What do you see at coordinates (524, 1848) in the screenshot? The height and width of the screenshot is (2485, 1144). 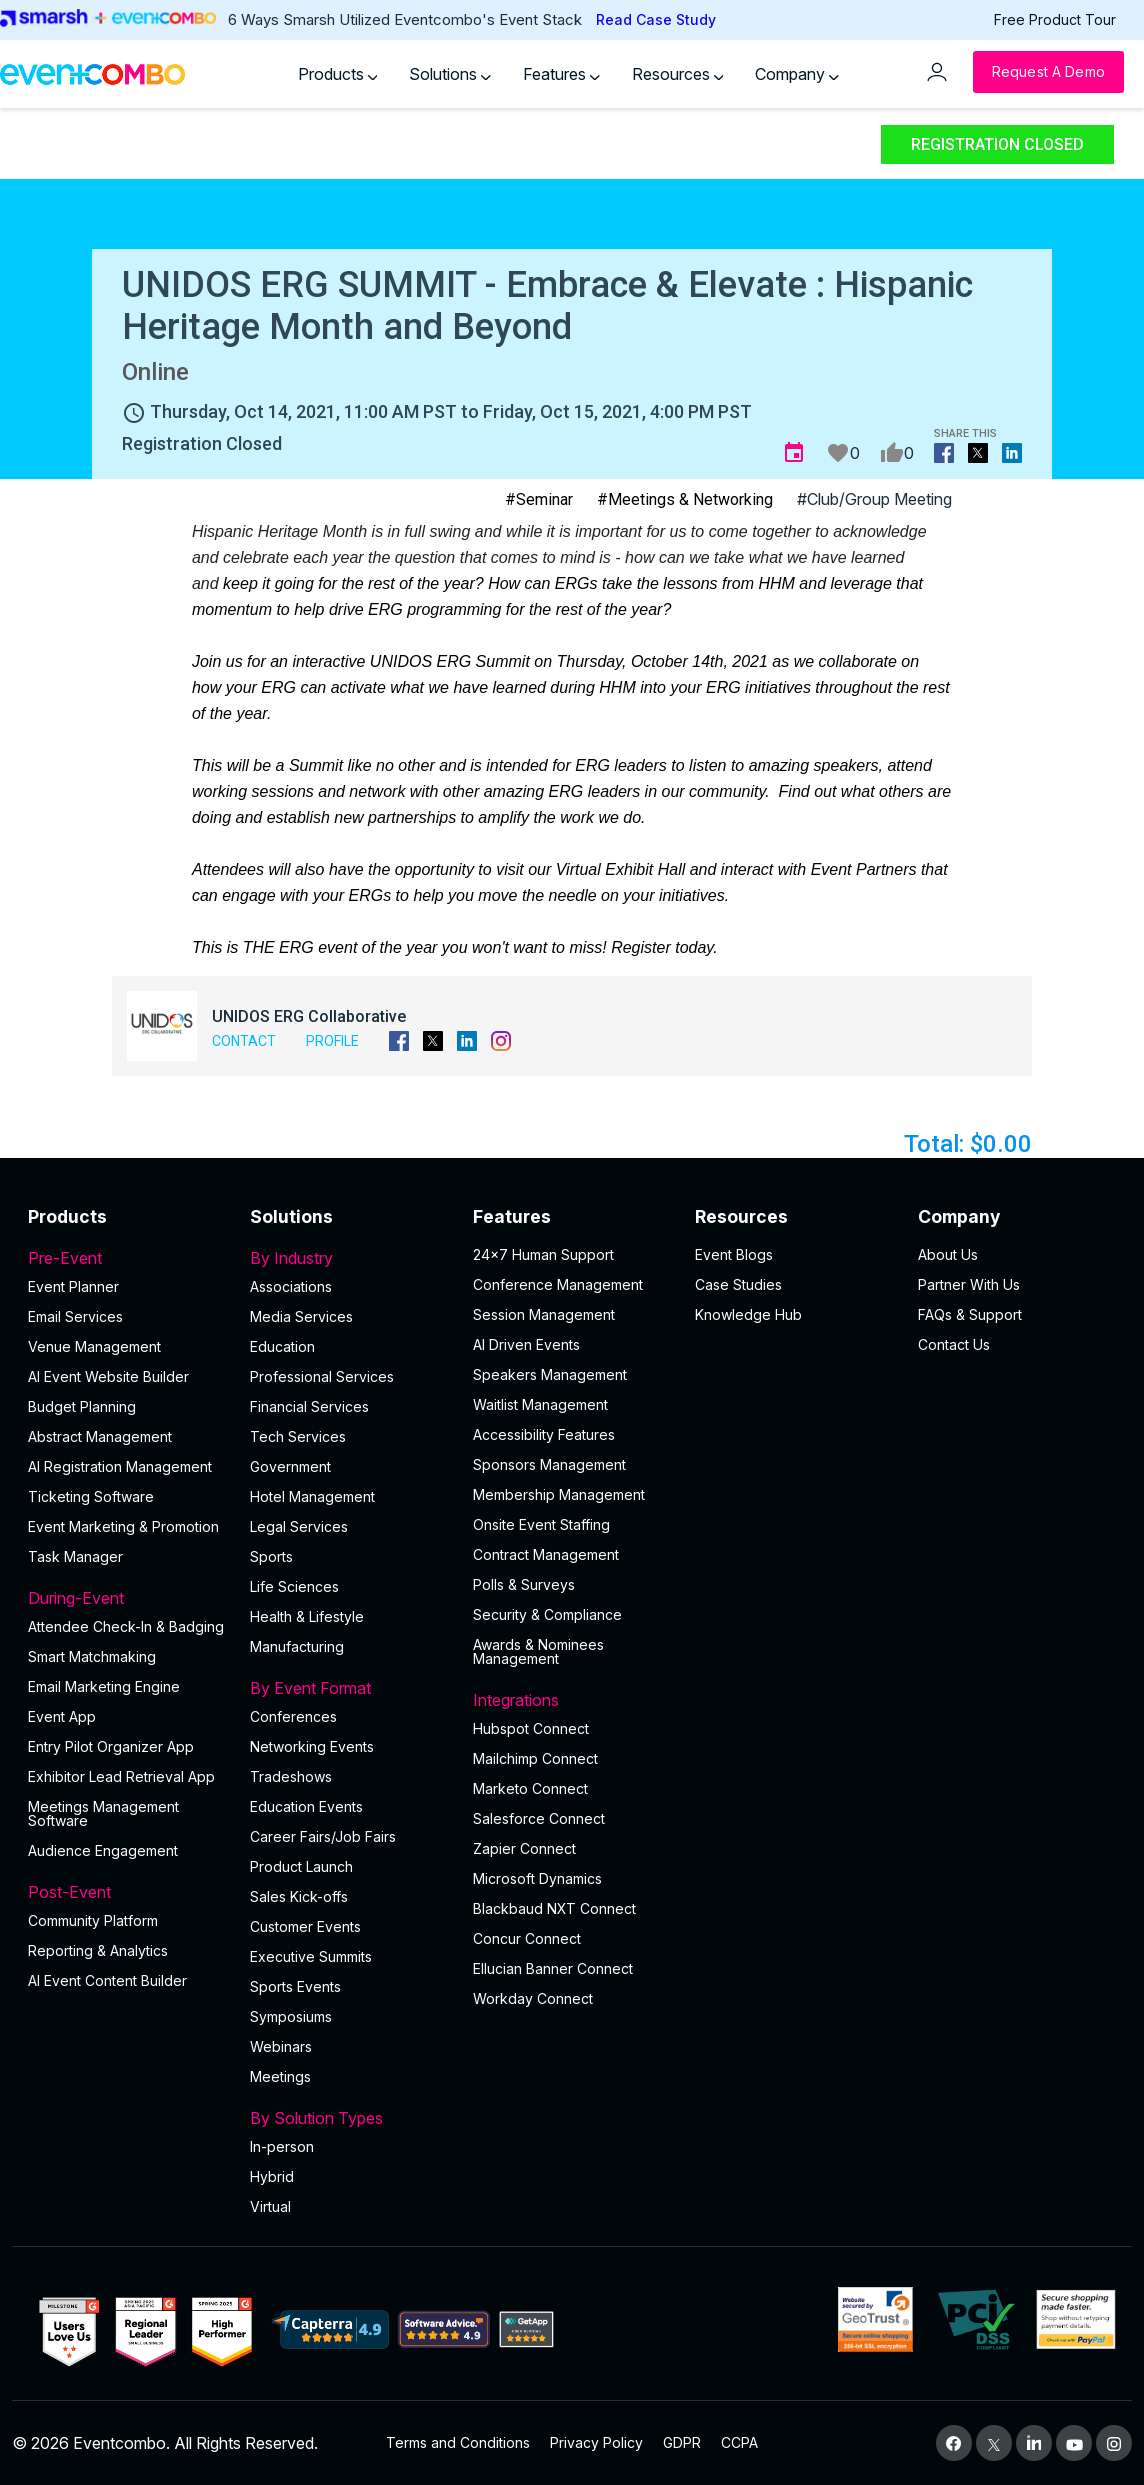 I see `Zapier Connect` at bounding box center [524, 1848].